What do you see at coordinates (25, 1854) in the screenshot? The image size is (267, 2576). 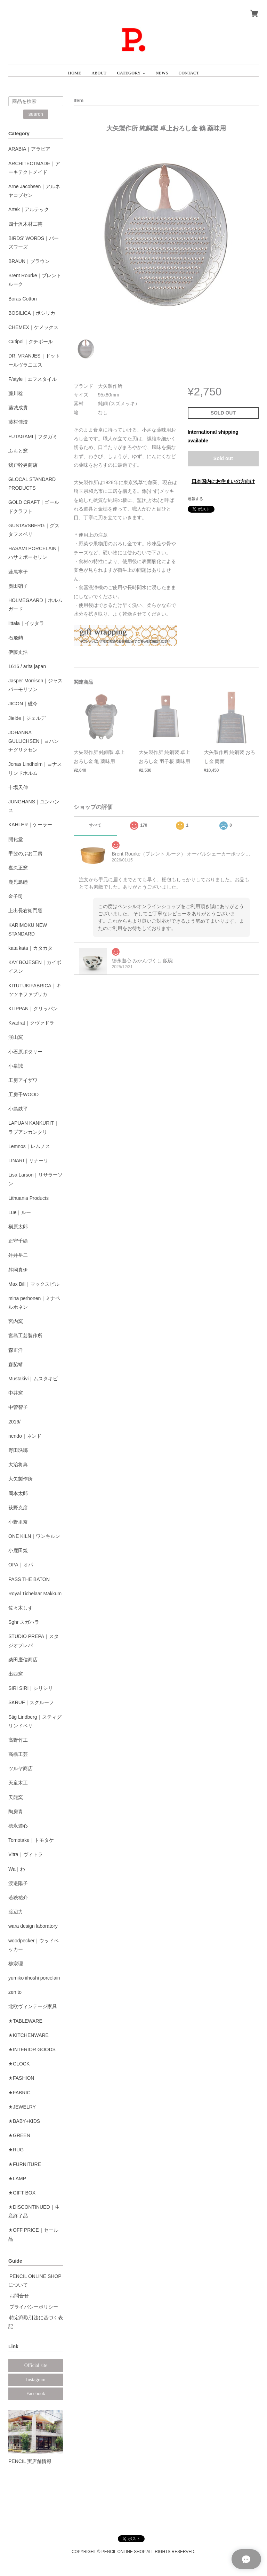 I see `Vitra｜ヴィトラ` at bounding box center [25, 1854].